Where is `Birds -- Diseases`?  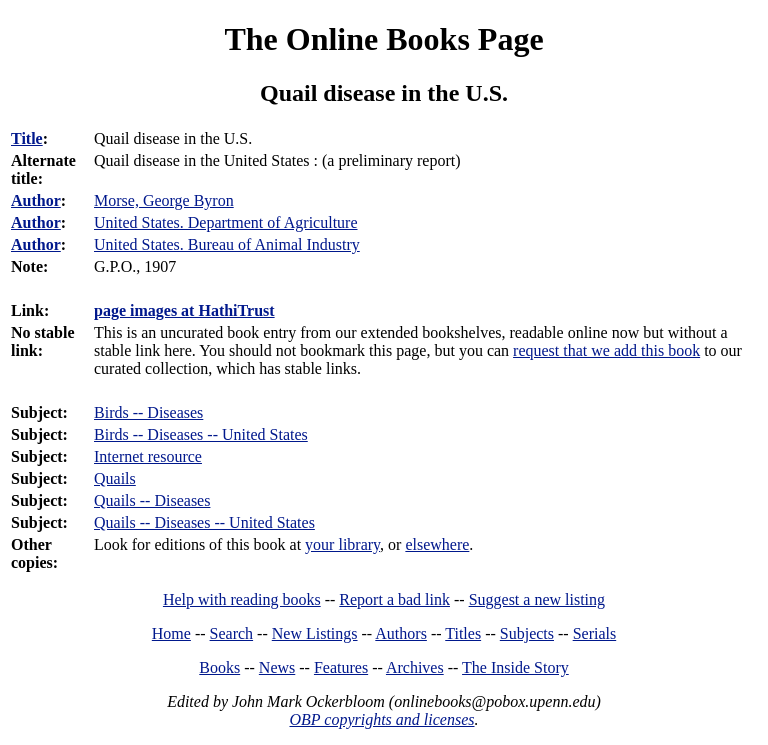
Birds -- Diseases is located at coordinates (148, 412).